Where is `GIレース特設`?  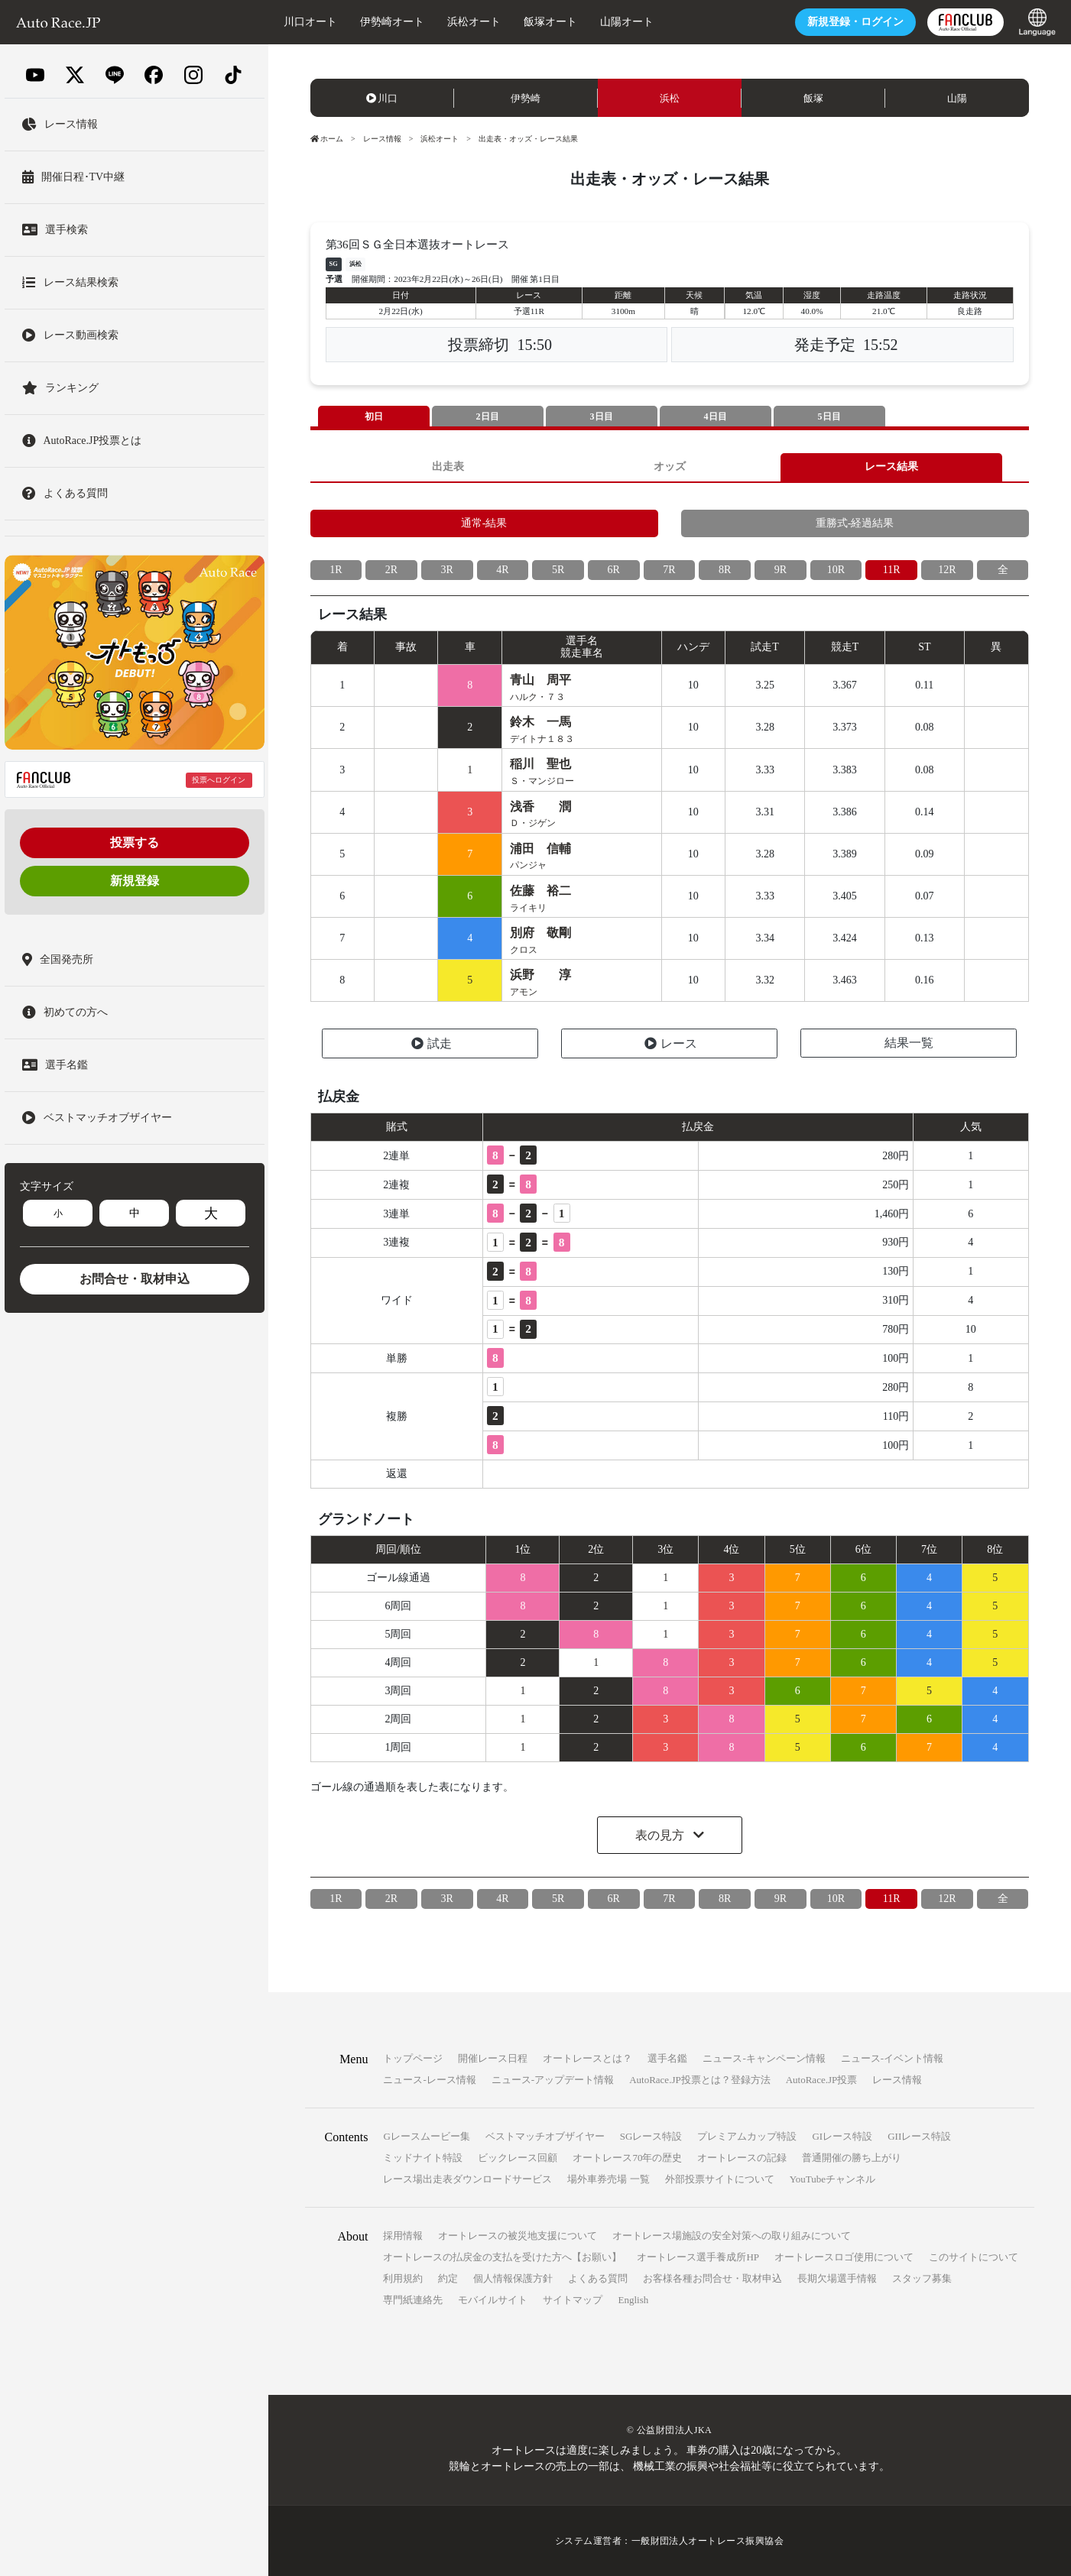
GIレース特設 is located at coordinates (842, 2136).